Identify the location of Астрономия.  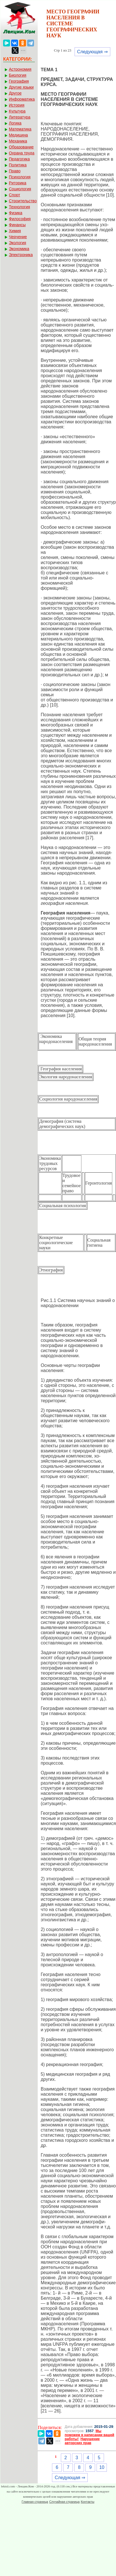
(20, 69).